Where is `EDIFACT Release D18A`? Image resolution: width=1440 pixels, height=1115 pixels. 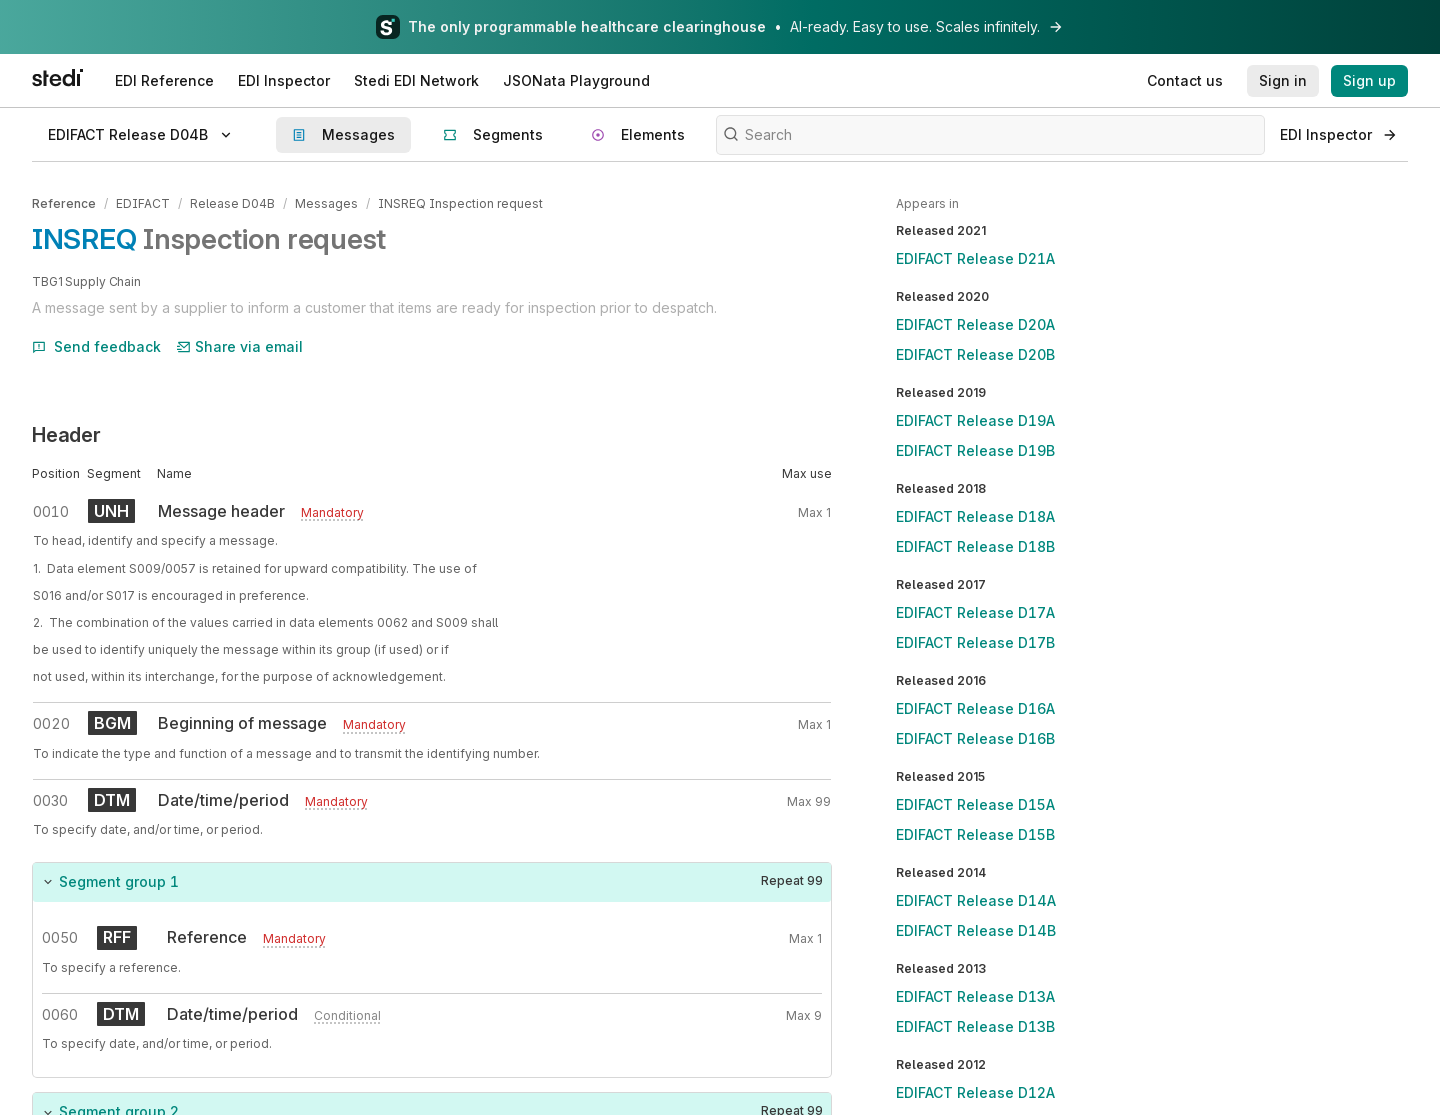
EDIFACT Release D18A is located at coordinates (975, 516).